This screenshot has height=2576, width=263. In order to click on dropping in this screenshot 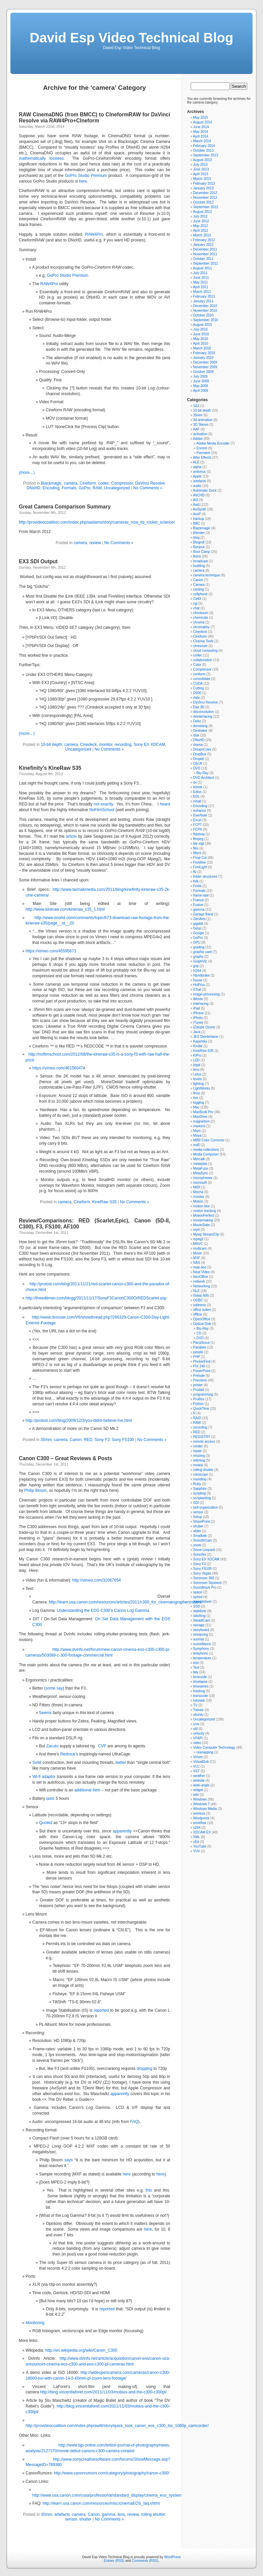, I will do `click(144, 2068)`.